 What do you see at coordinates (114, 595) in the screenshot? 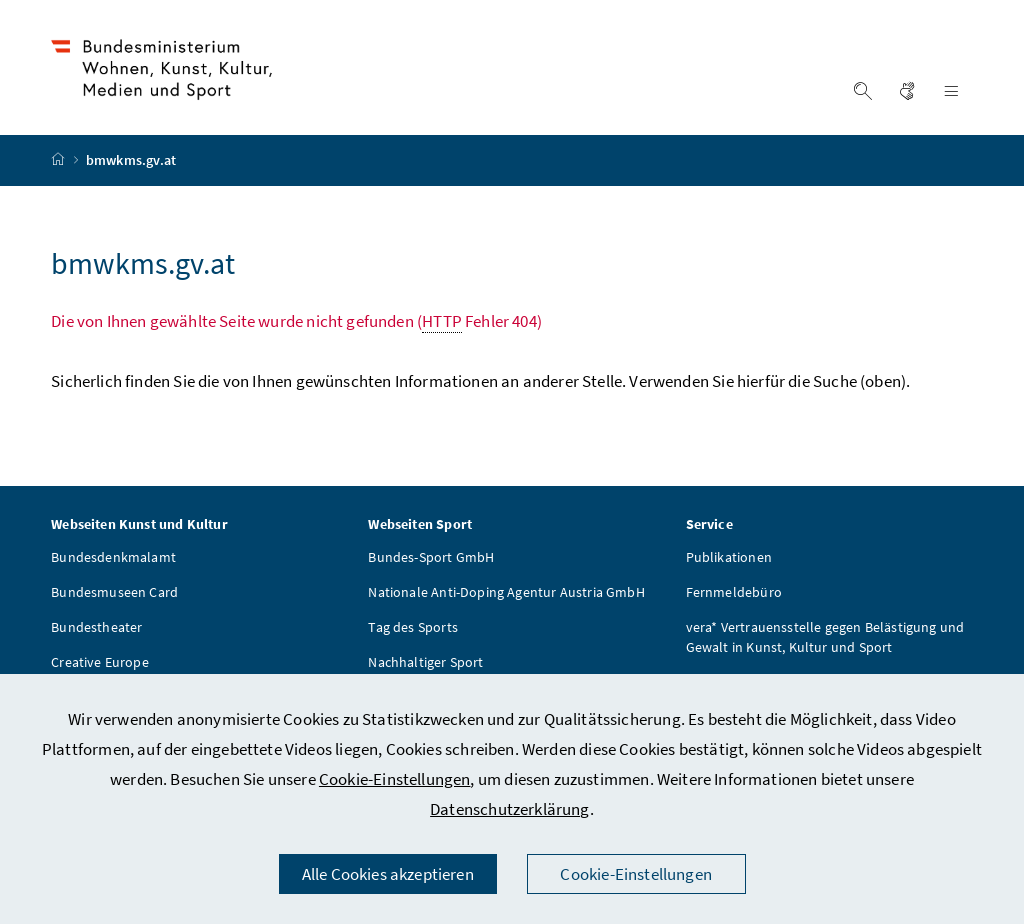
I see `Bundesmuseen Card` at bounding box center [114, 595].